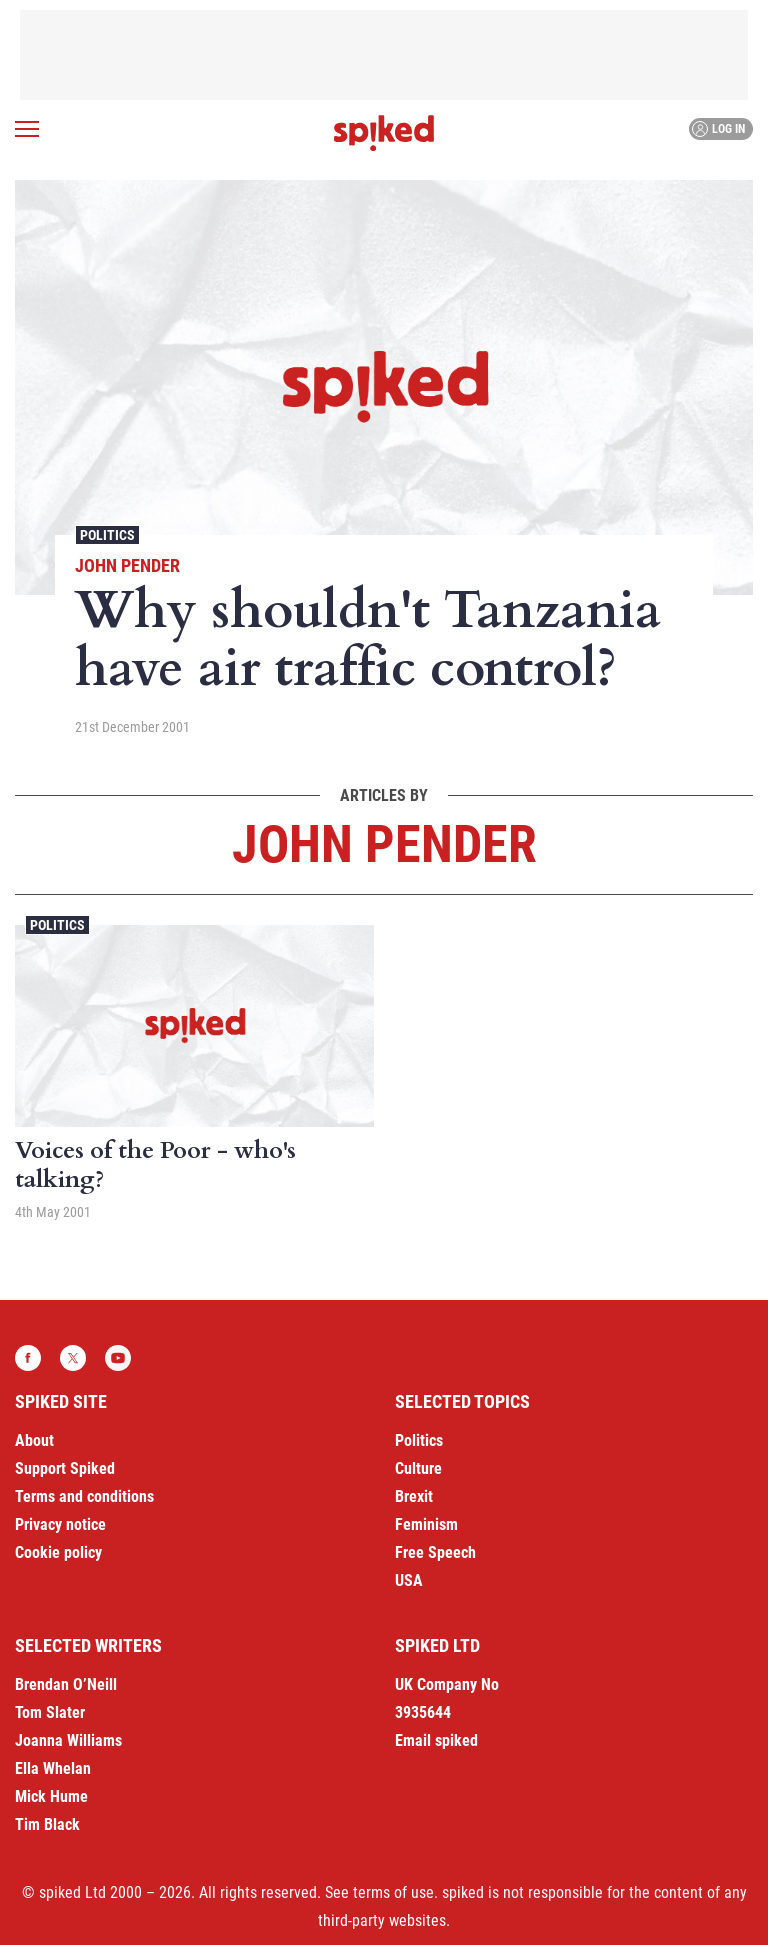  I want to click on Culture, so click(418, 1468).